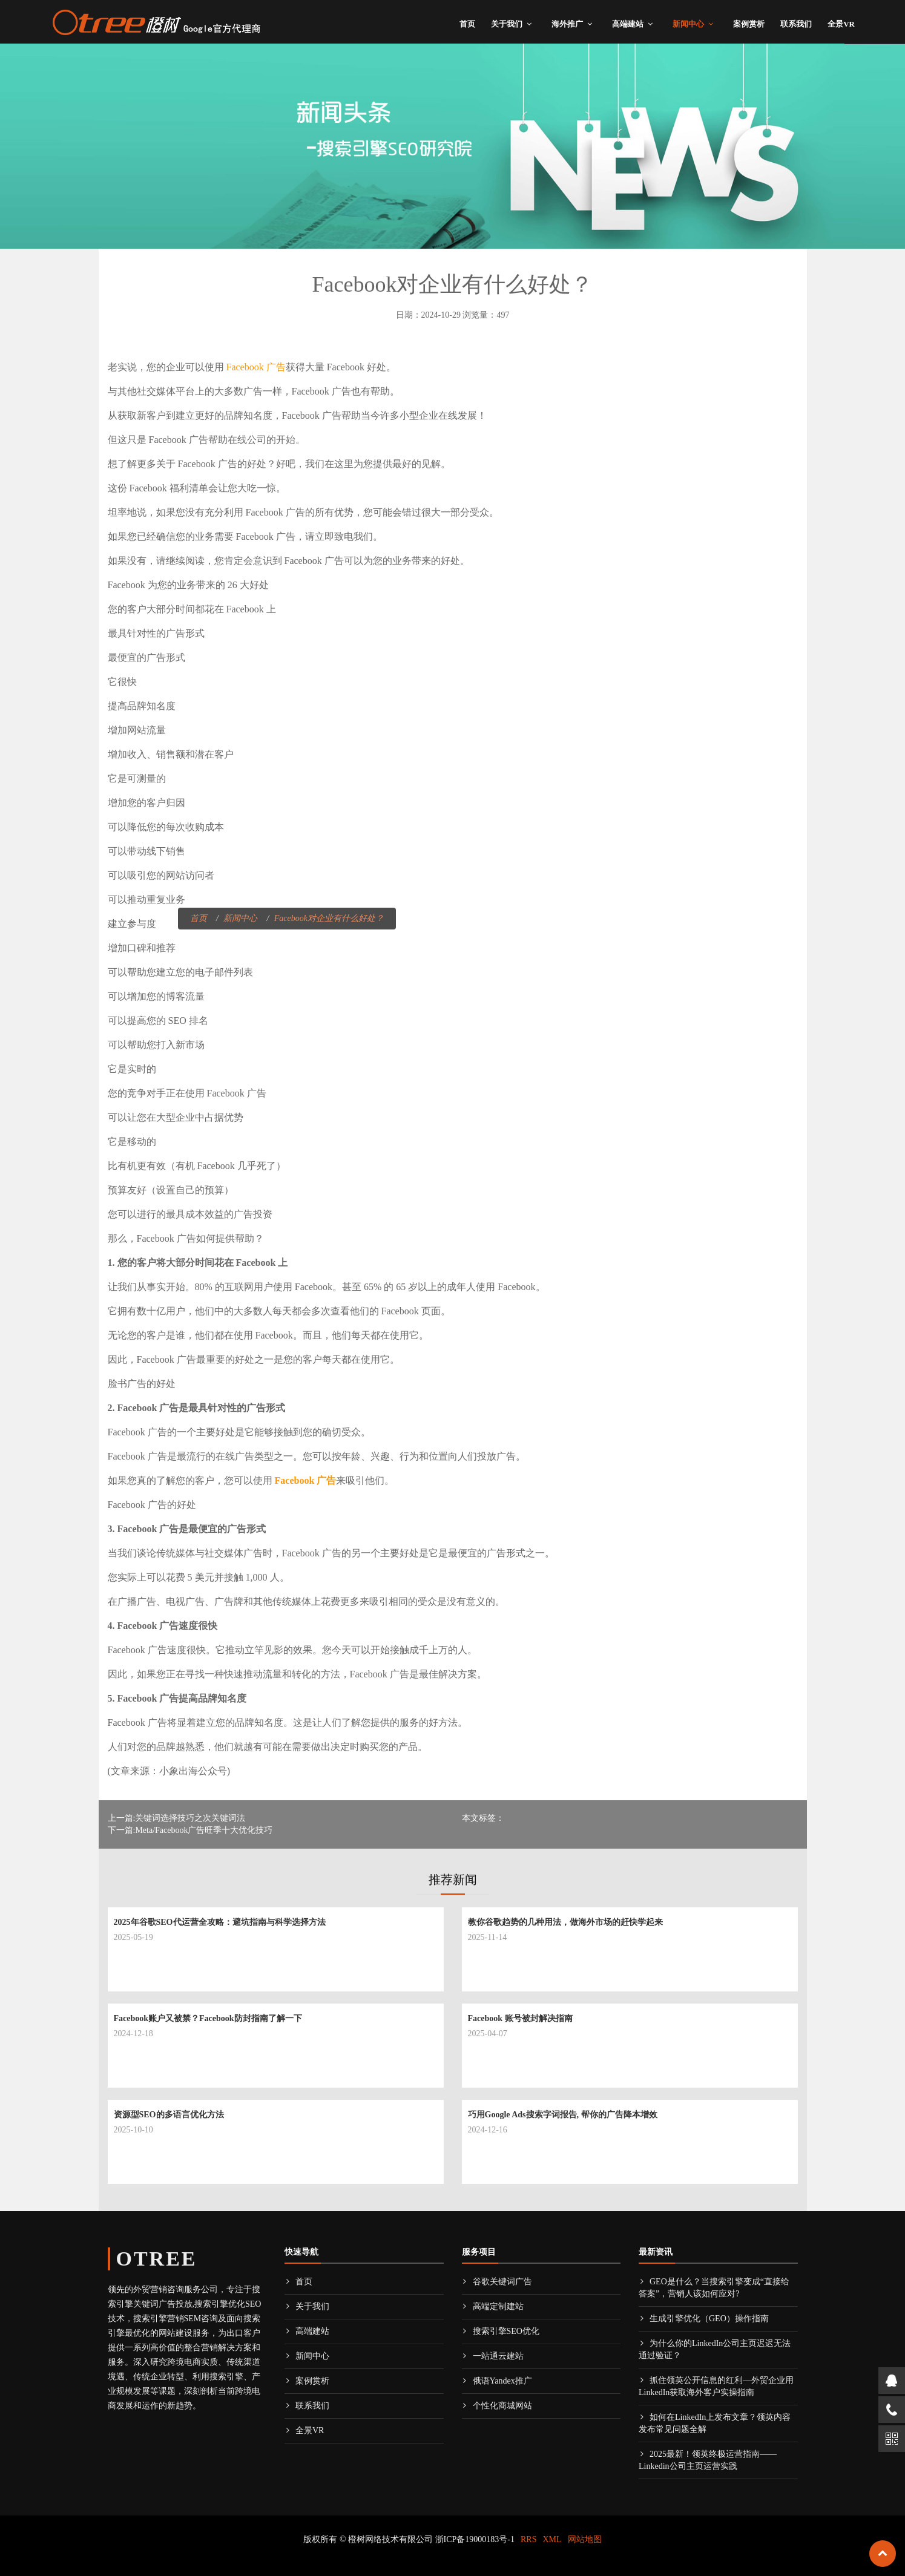 The height and width of the screenshot is (2576, 905). Describe the element at coordinates (220, 1922) in the screenshot. I see `2025年谷歌SEO代运营全攻略：避坑指南与科学选择方法` at that location.